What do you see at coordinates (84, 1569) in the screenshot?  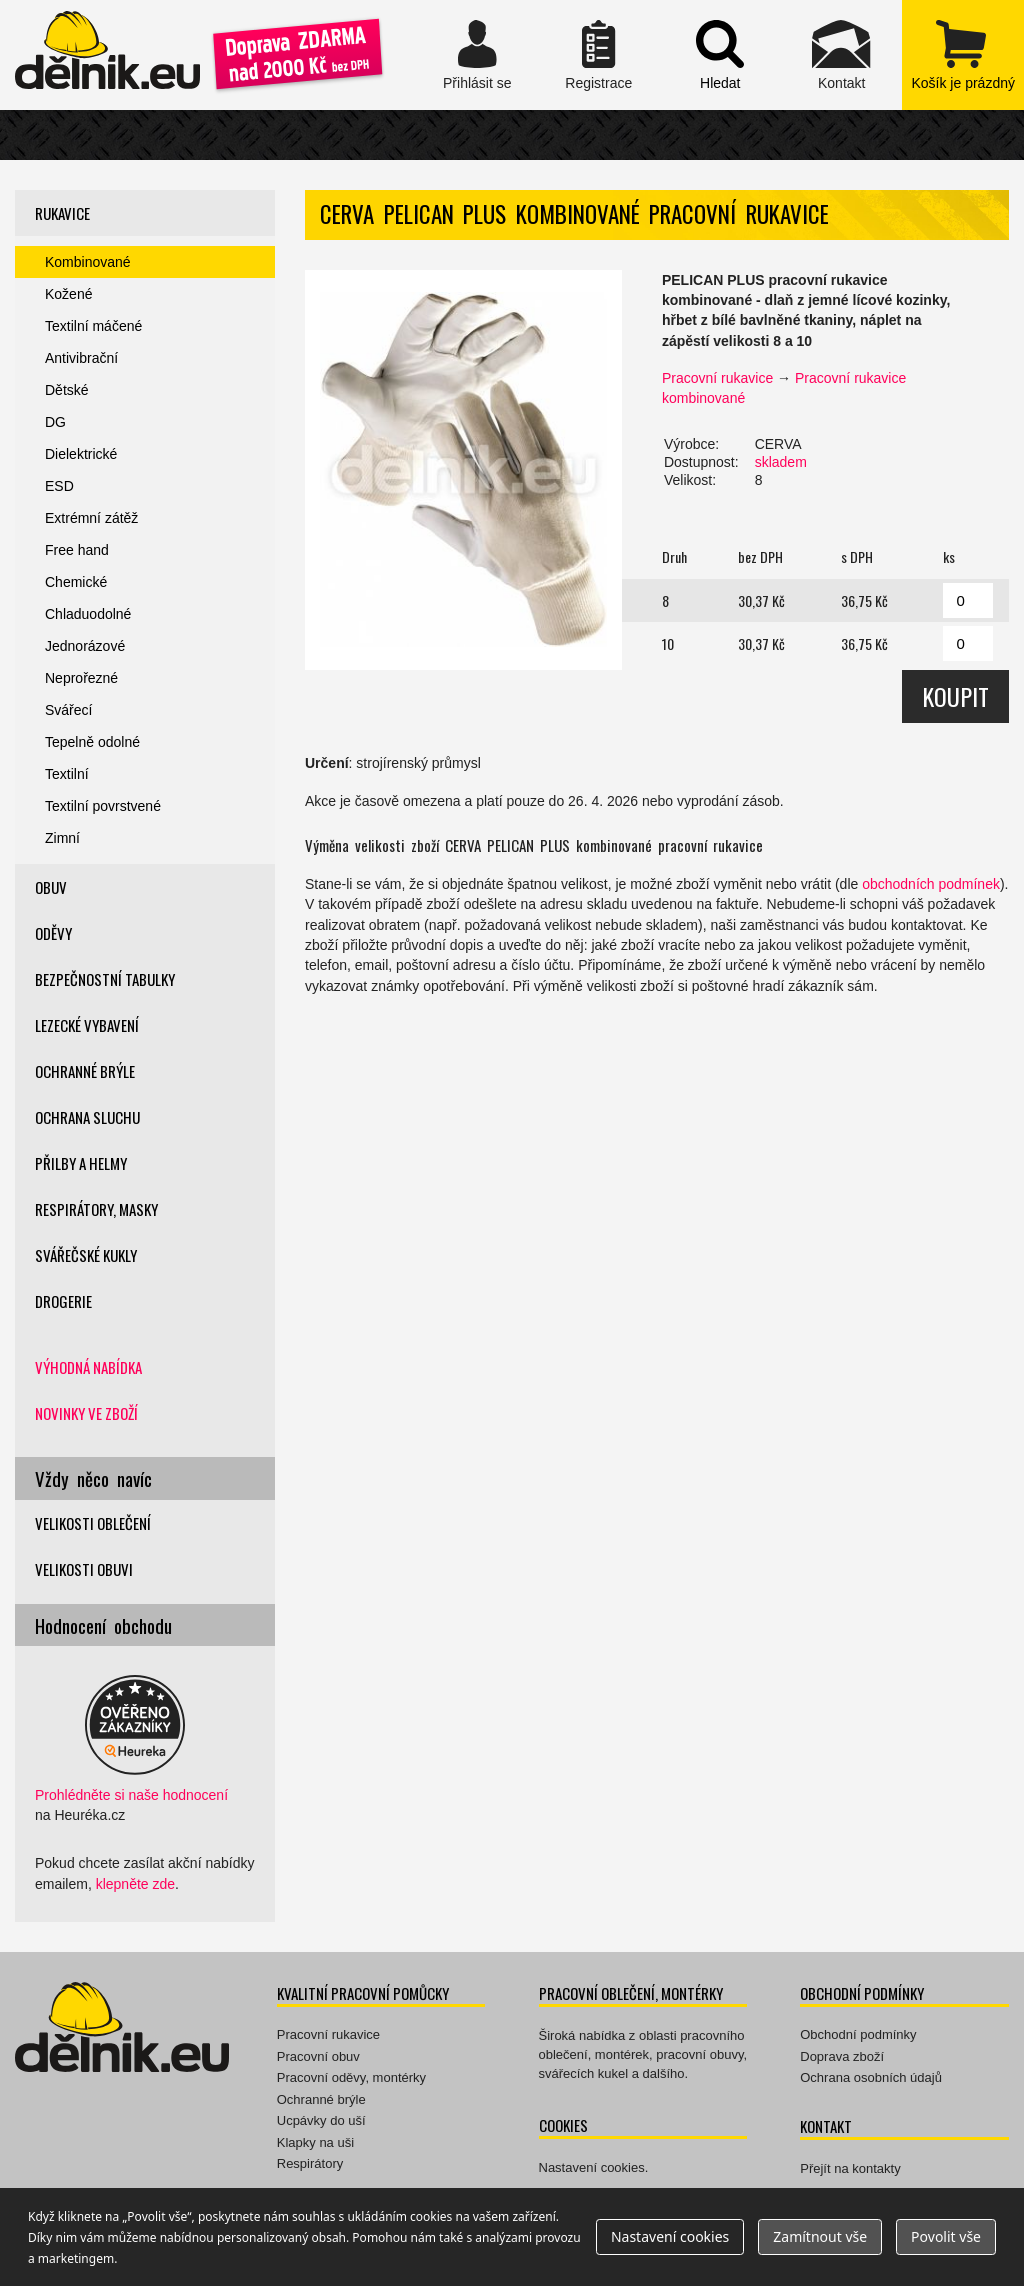 I see `Velikosti obuvi` at bounding box center [84, 1569].